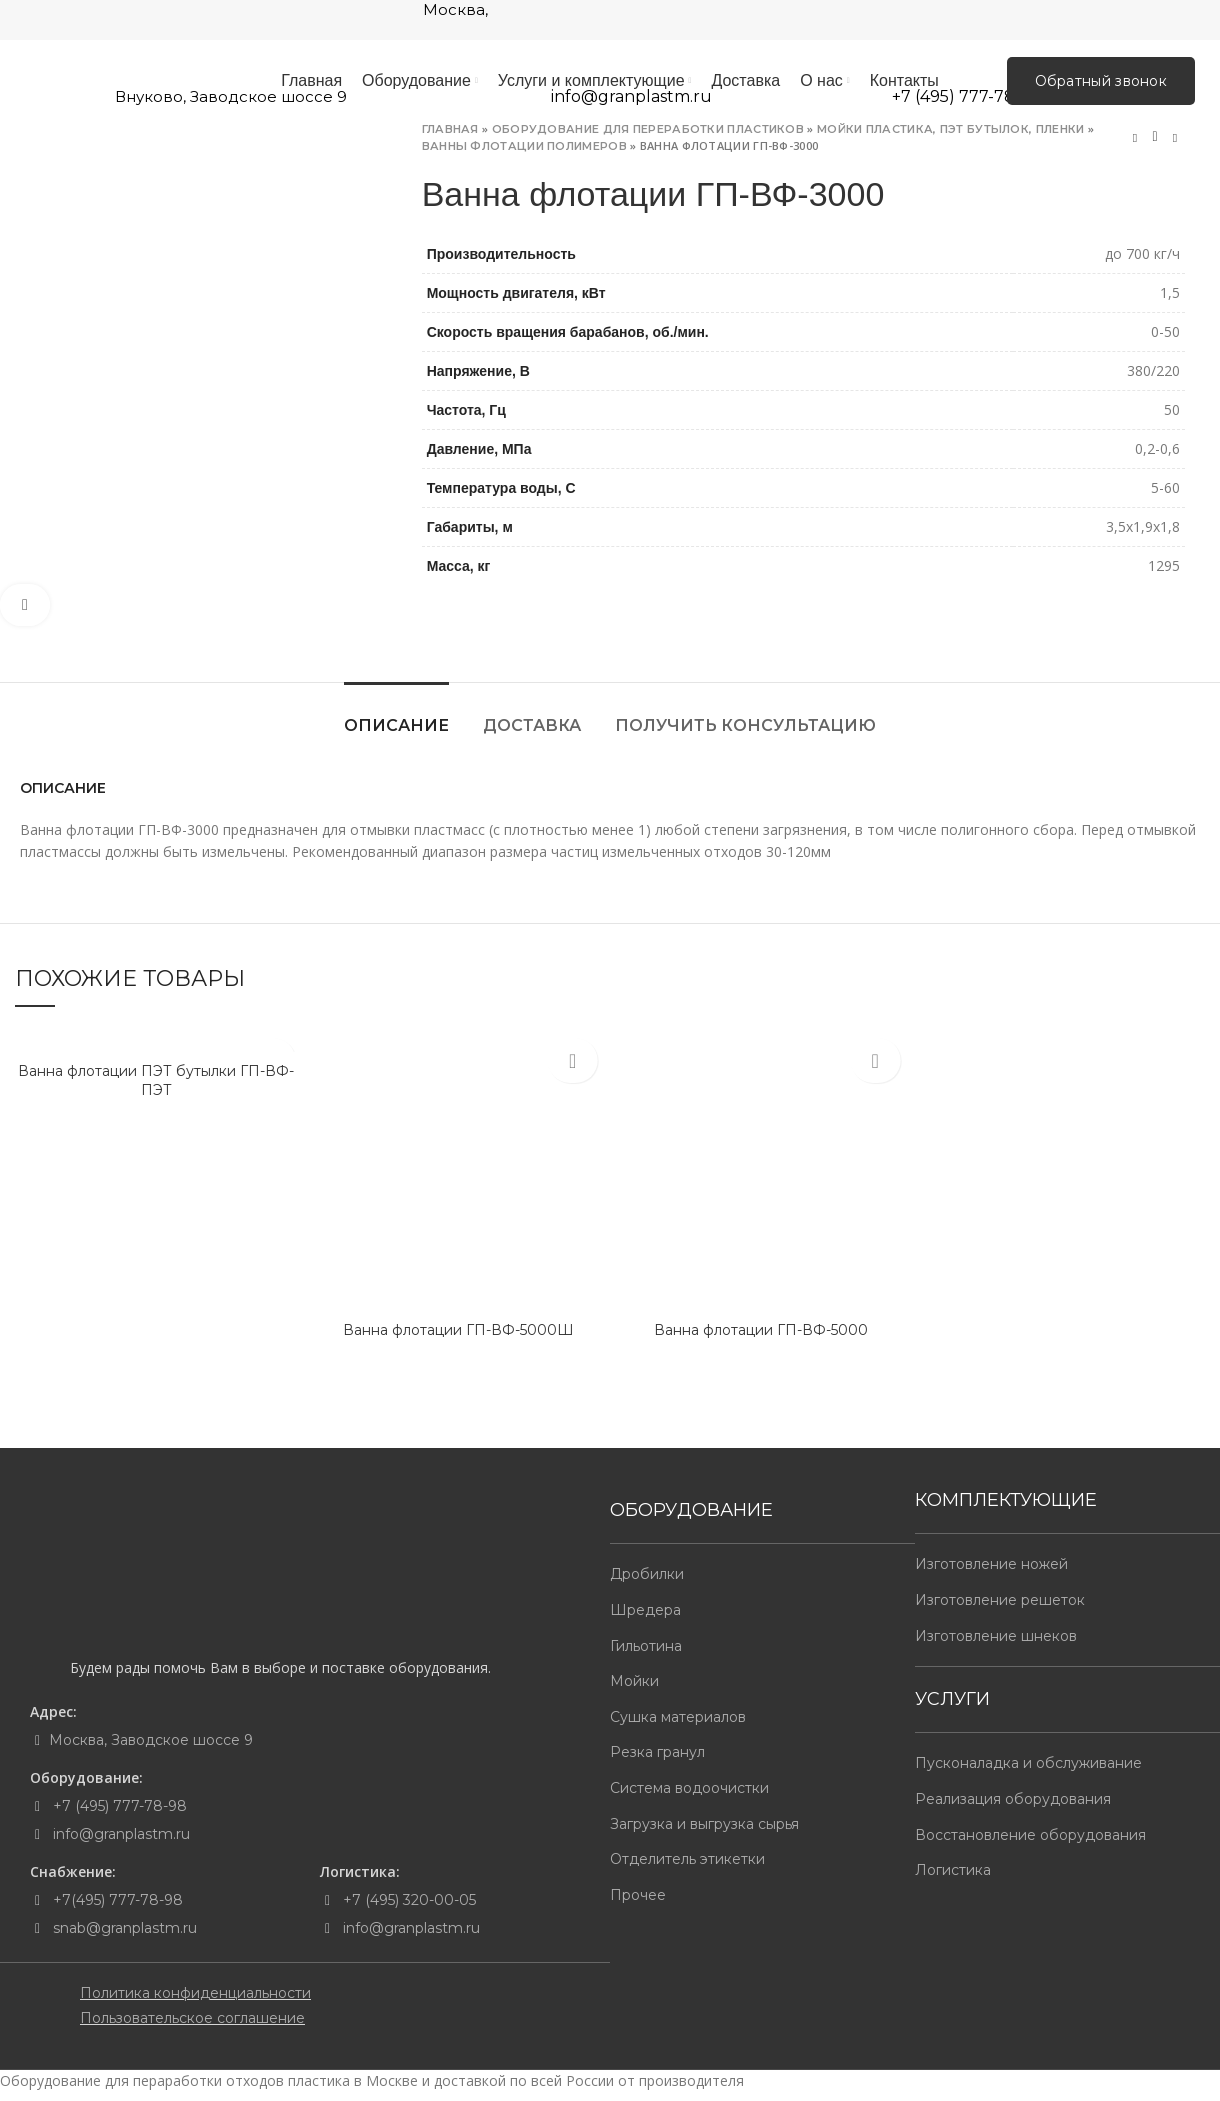 This screenshot has height=2101, width=1220. What do you see at coordinates (645, 1619) in the screenshot?
I see `Шредера` at bounding box center [645, 1619].